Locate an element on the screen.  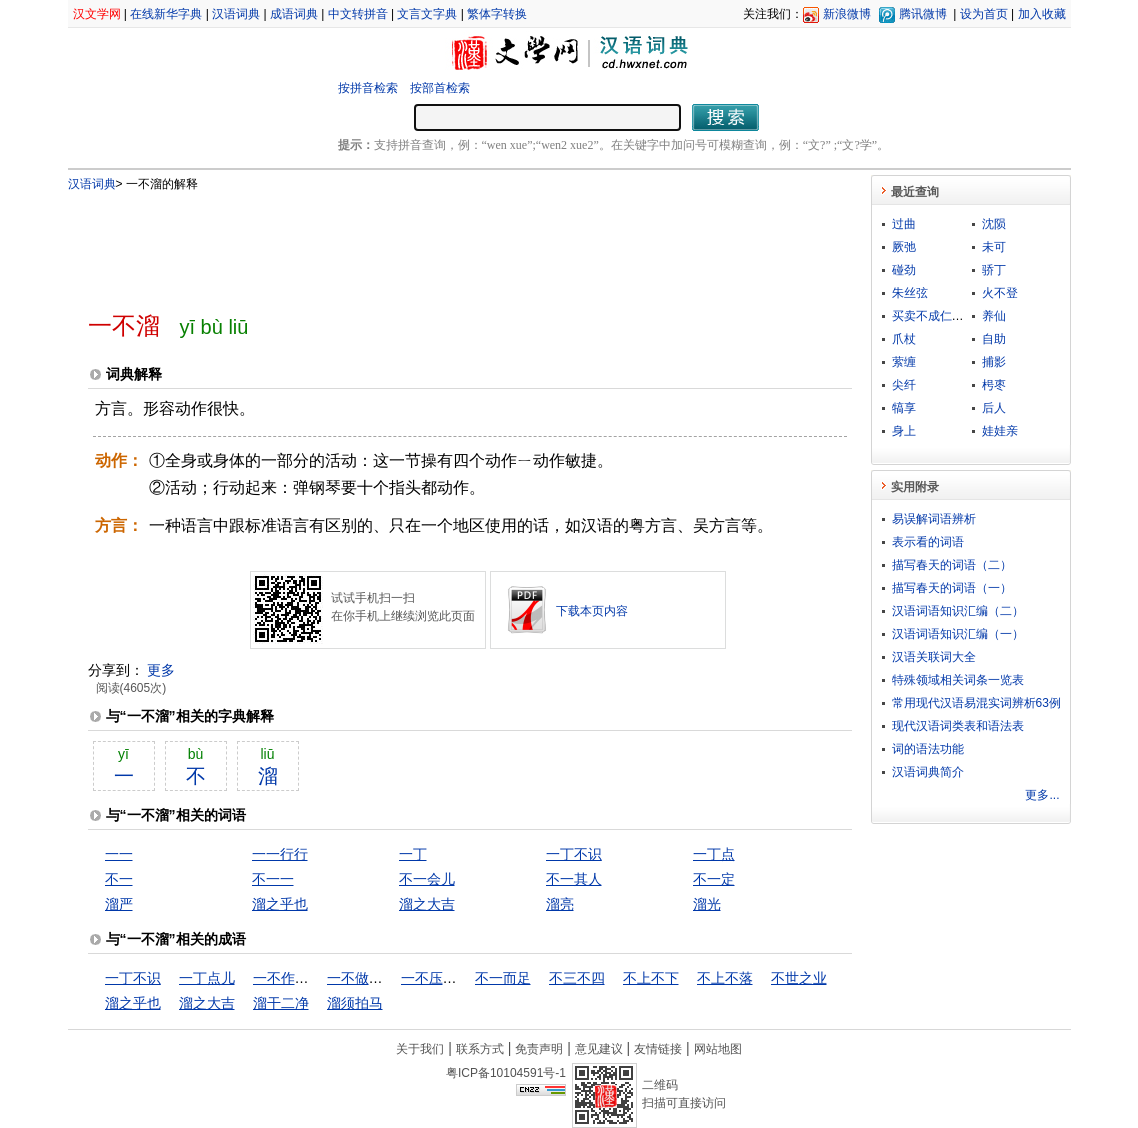
厥弛 is located at coordinates (904, 247).